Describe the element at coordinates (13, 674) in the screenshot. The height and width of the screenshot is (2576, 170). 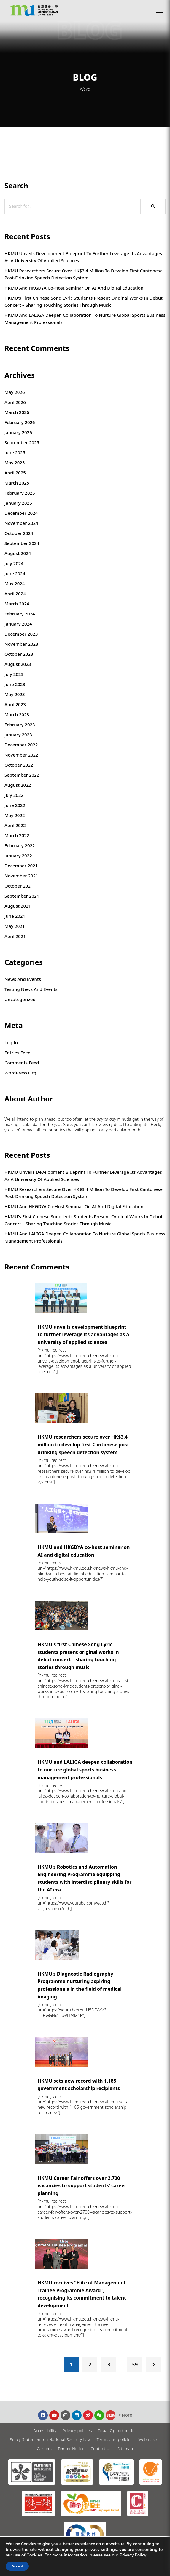
I see `July 2023` at that location.